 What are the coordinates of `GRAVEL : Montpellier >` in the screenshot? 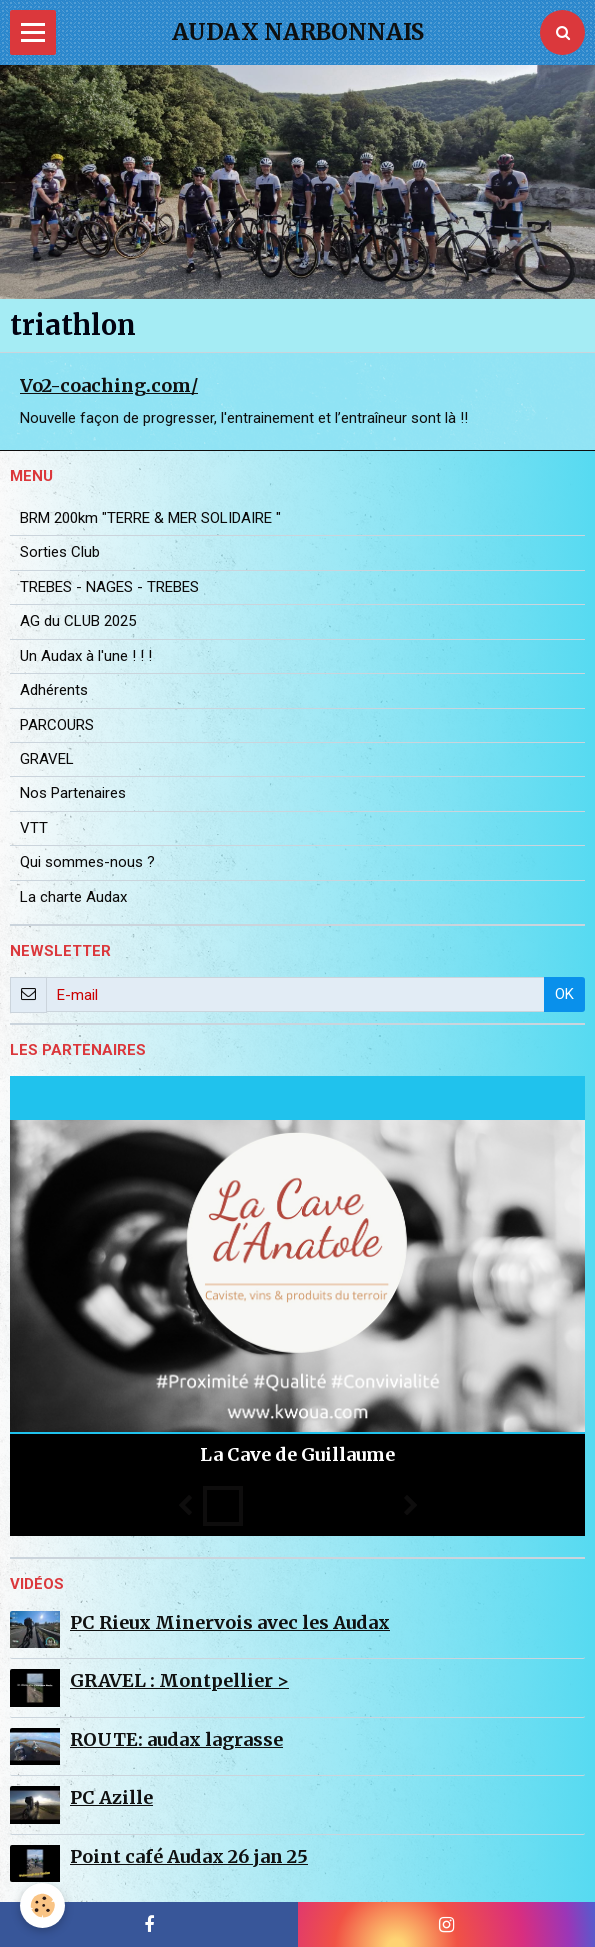 It's located at (179, 1680).